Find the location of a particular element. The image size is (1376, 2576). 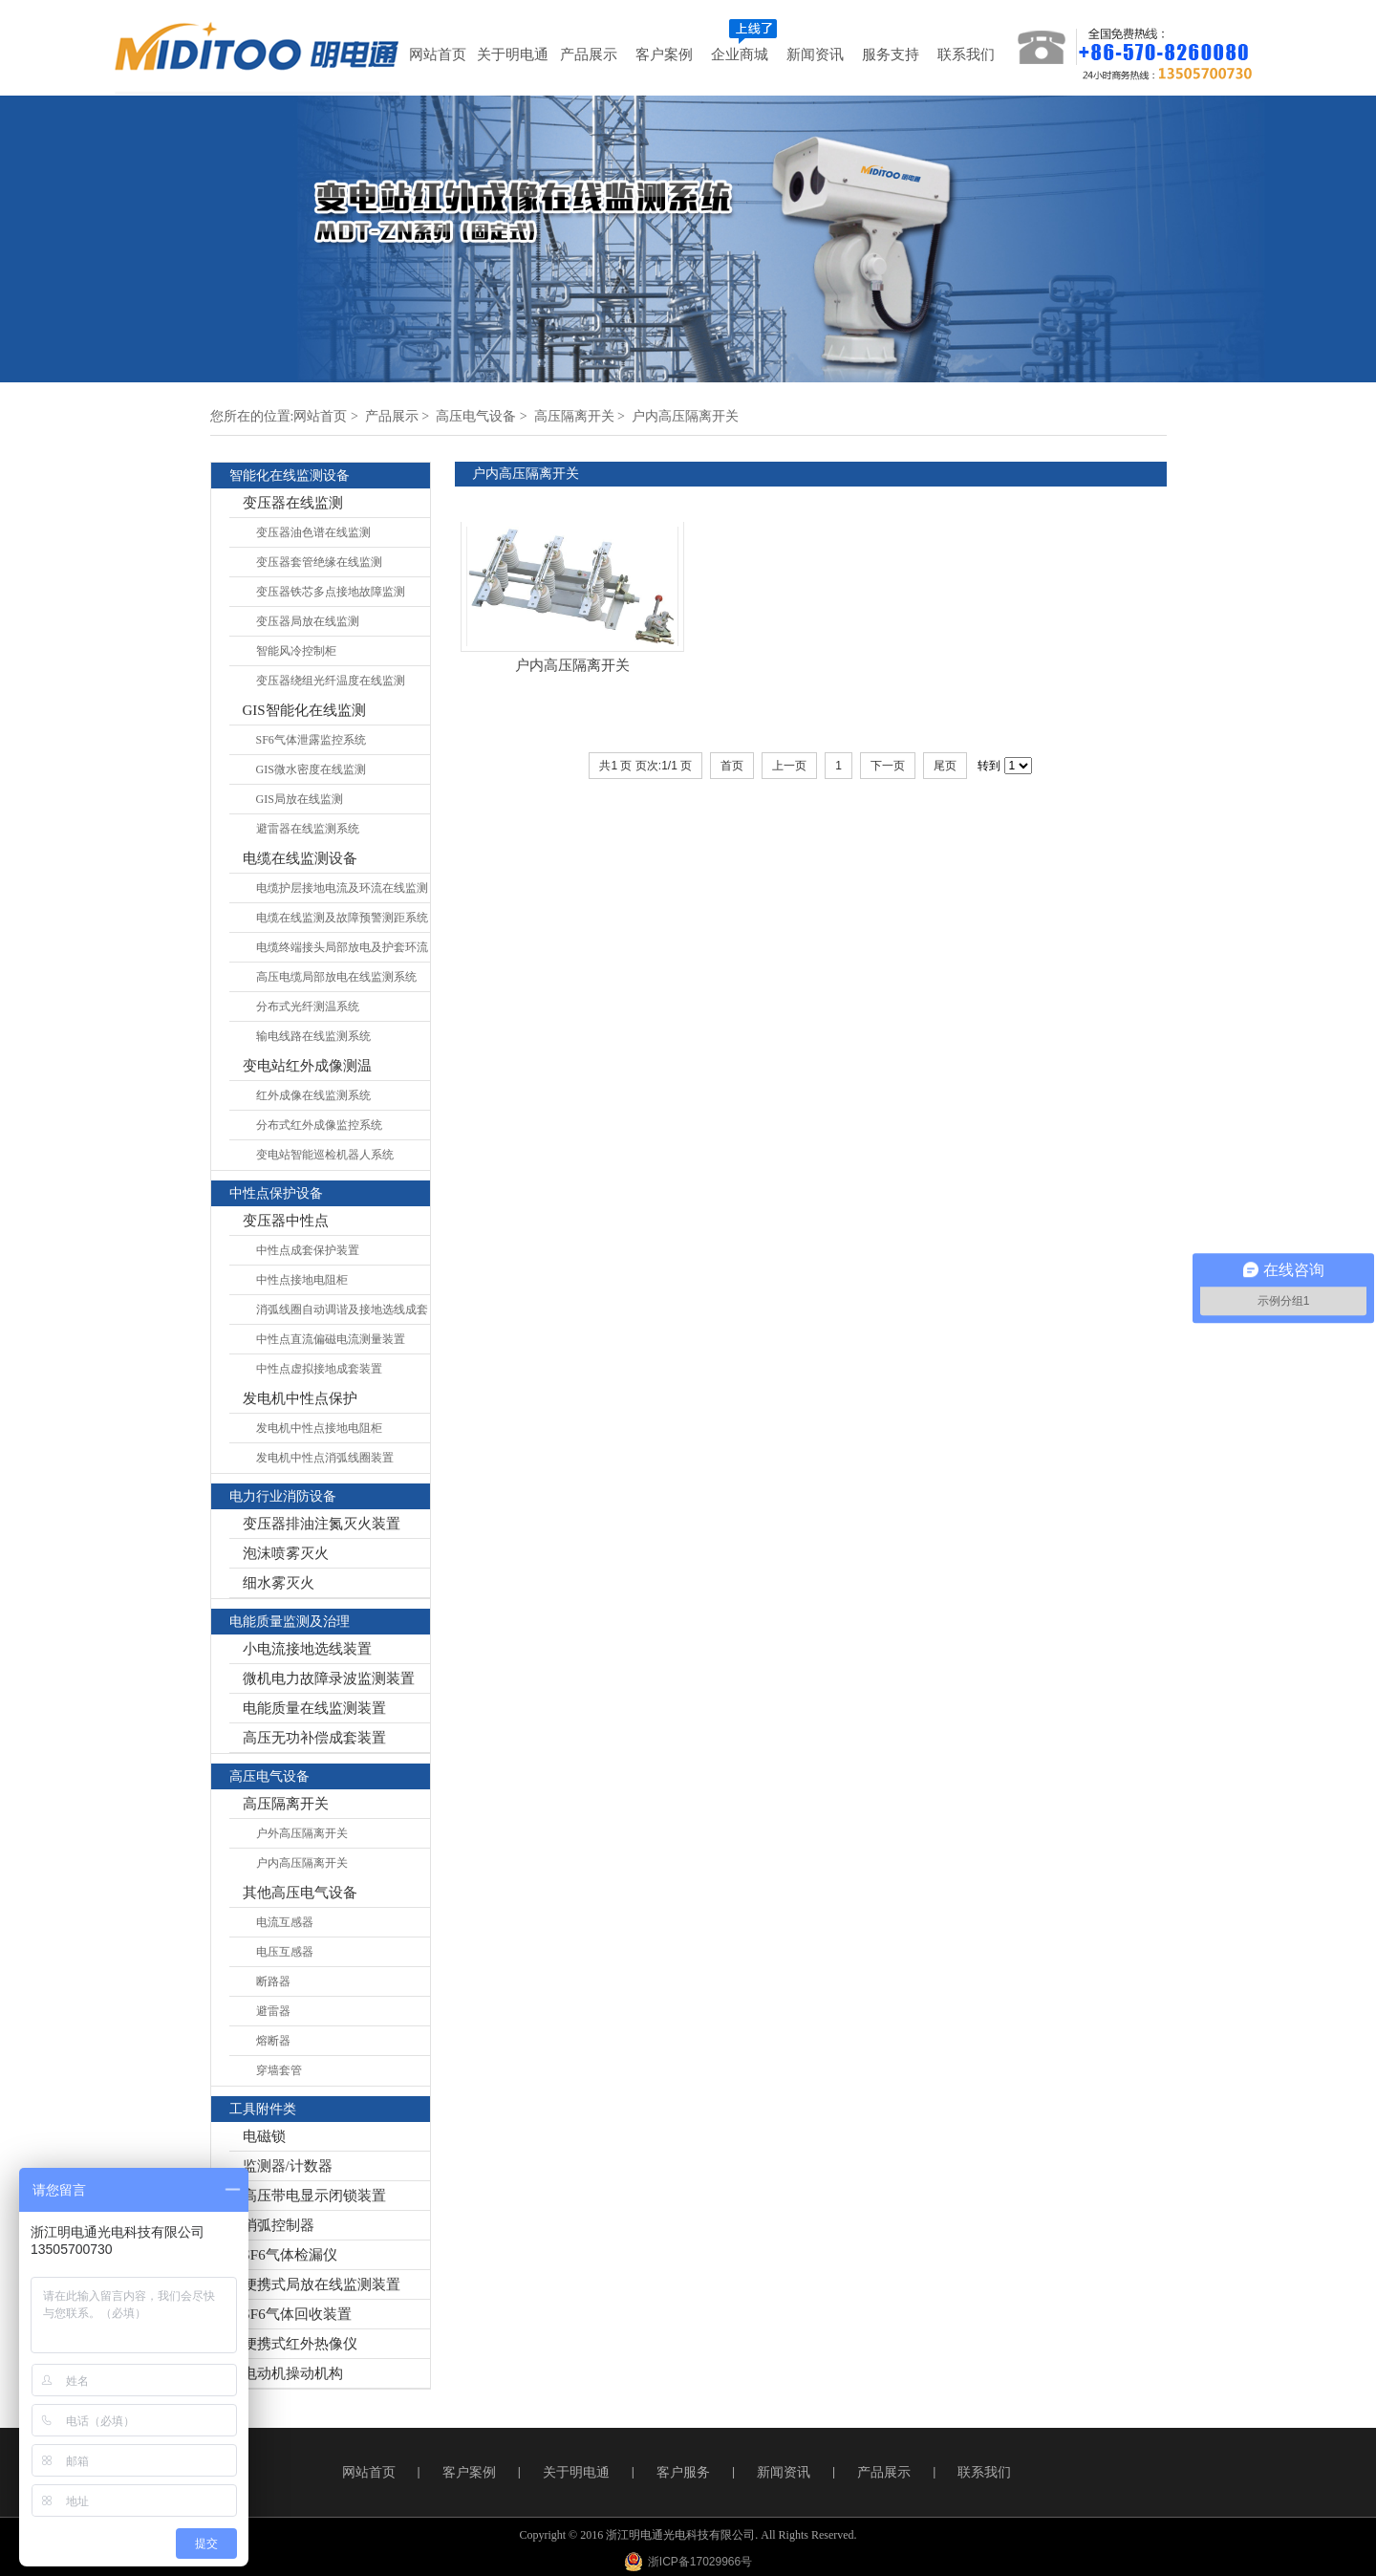

变电站智能巡检机器人系统 is located at coordinates (325, 1154).